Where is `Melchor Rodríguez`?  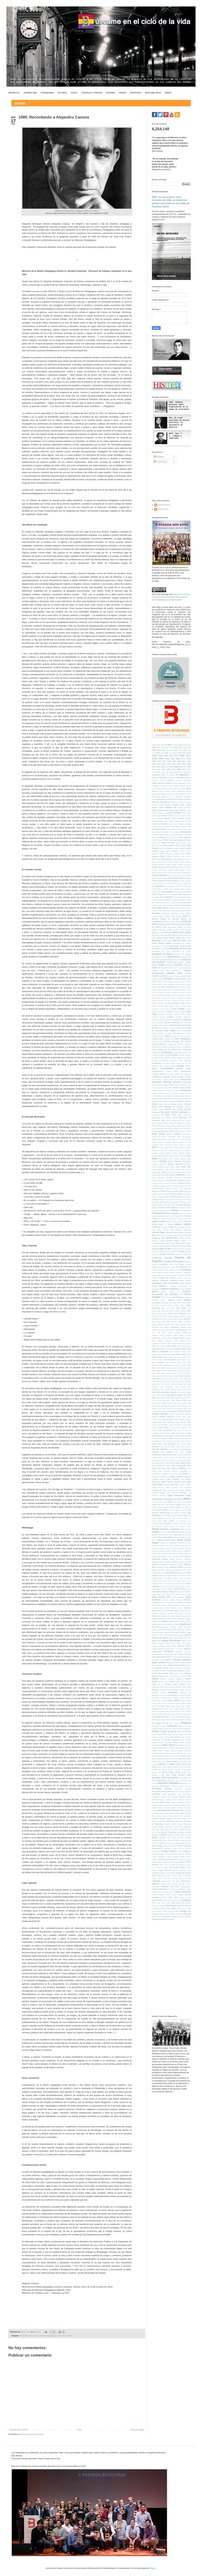
Melchor Rodríguez is located at coordinates (164, 1629).